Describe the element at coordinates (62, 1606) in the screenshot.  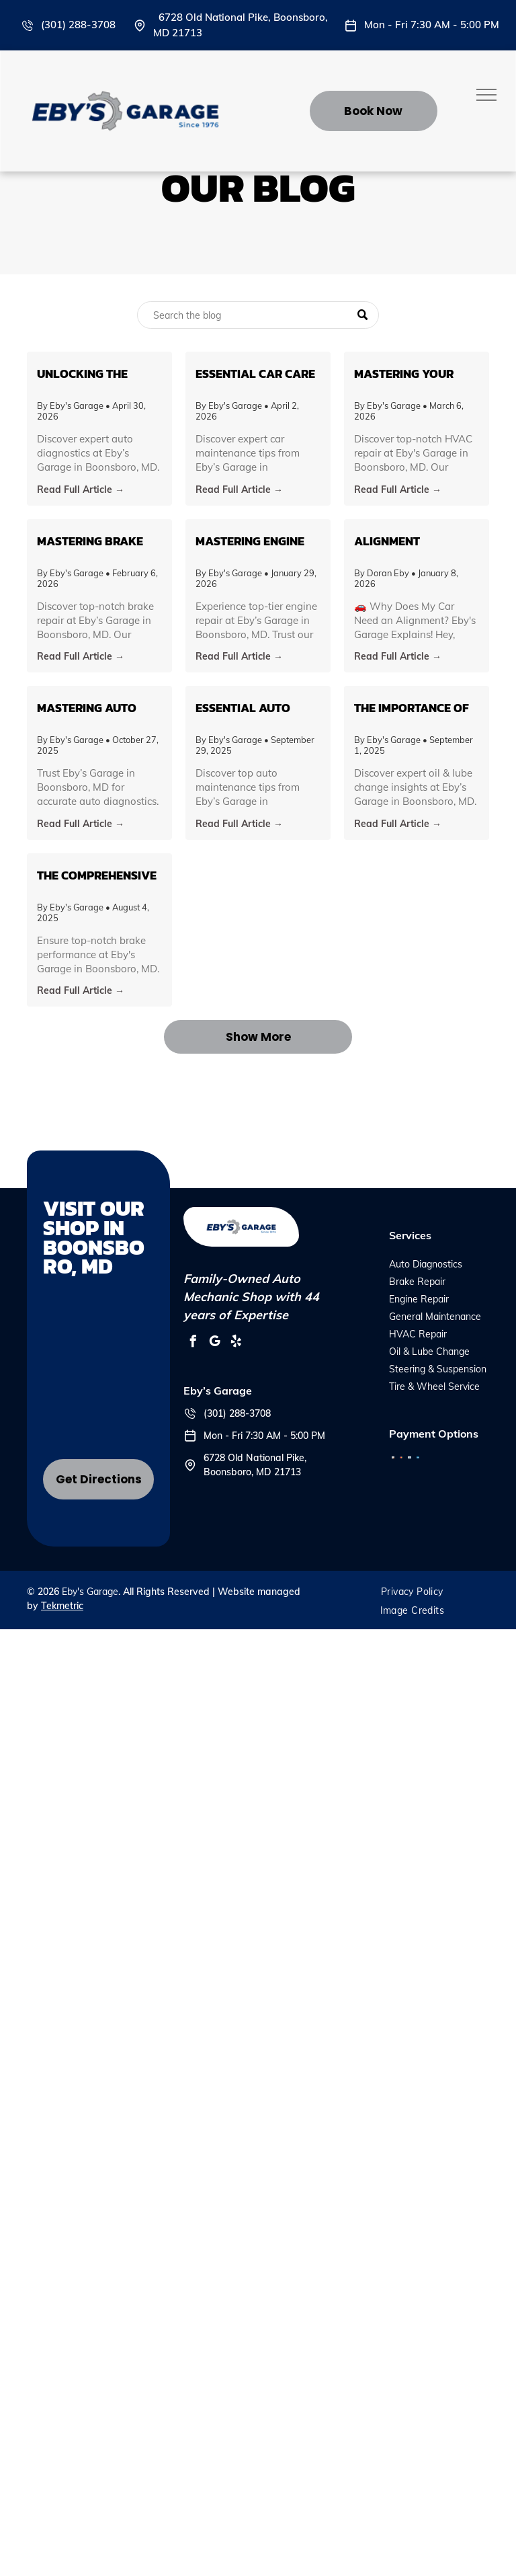
I see `Tekmetric` at that location.